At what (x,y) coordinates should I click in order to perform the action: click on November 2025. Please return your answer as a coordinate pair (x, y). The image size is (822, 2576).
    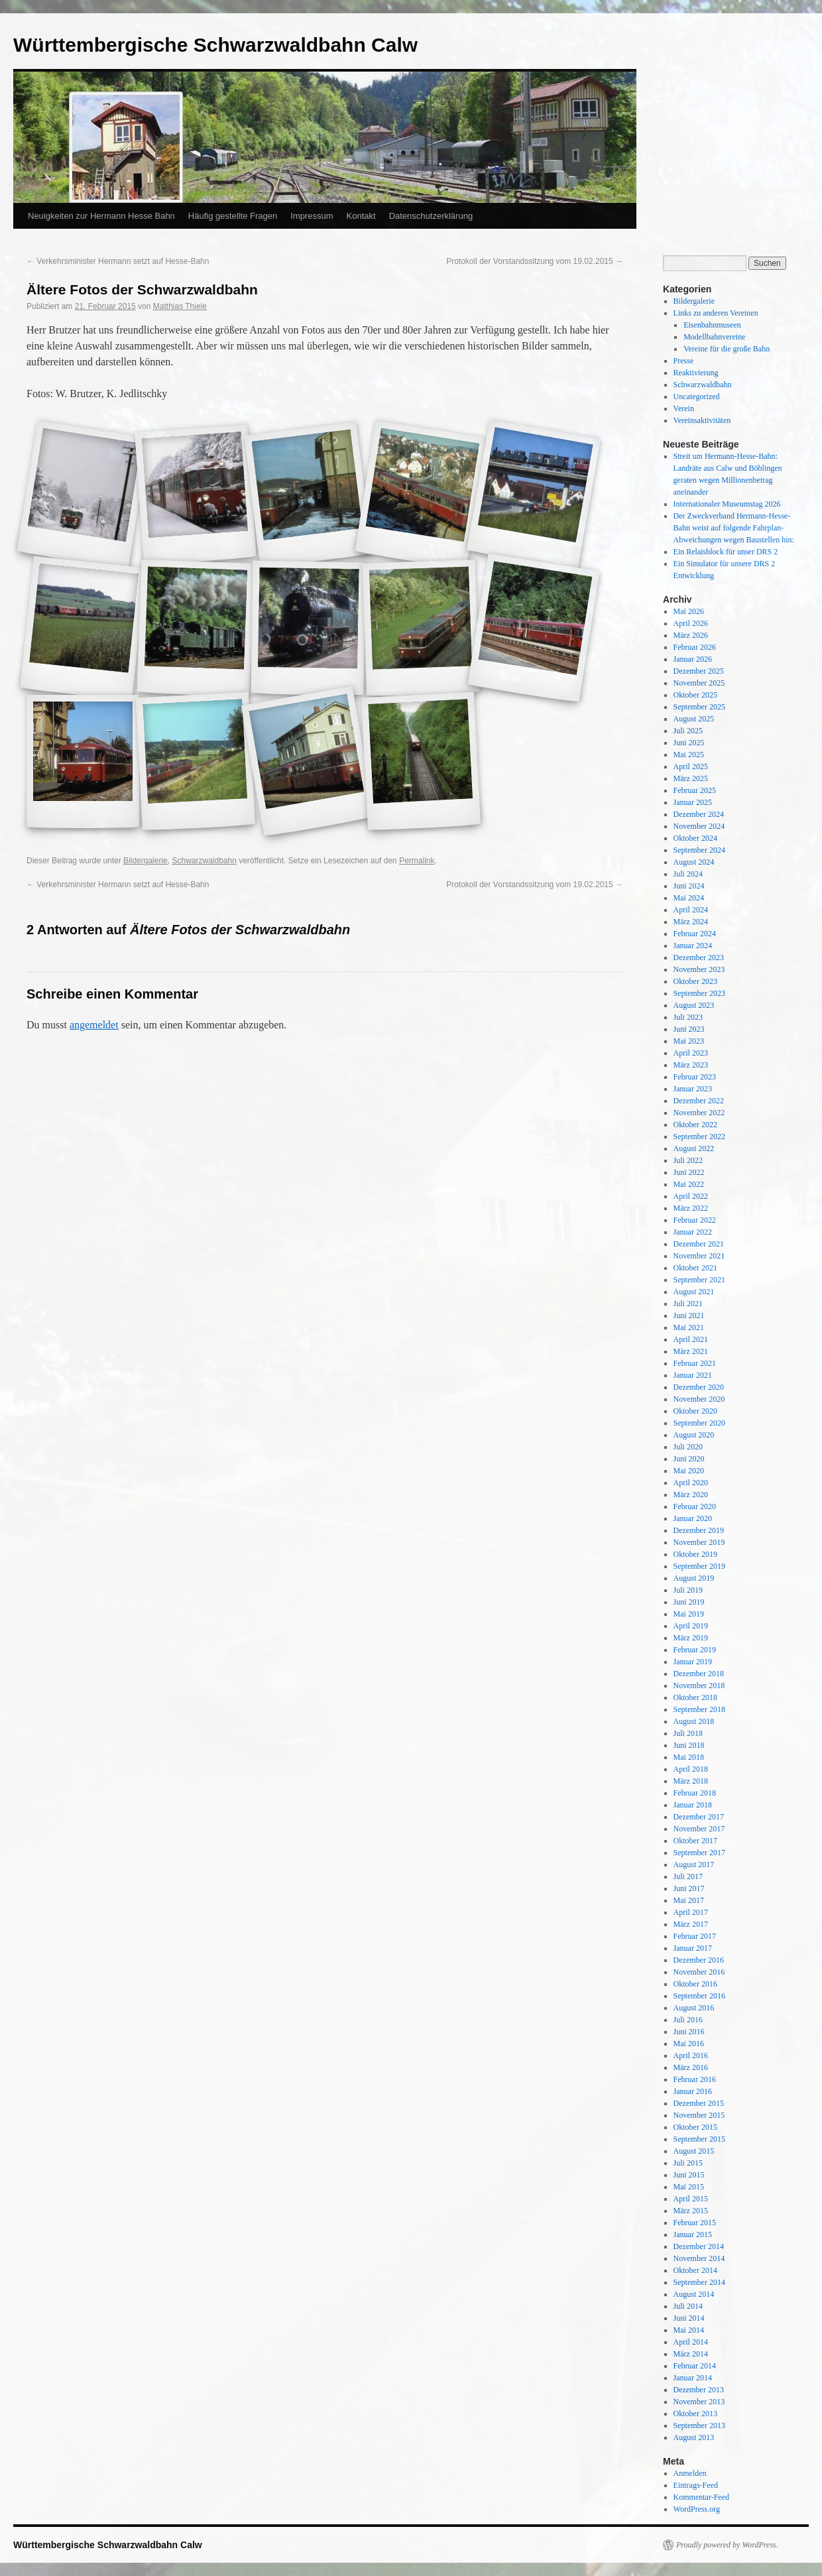
    Looking at the image, I should click on (699, 683).